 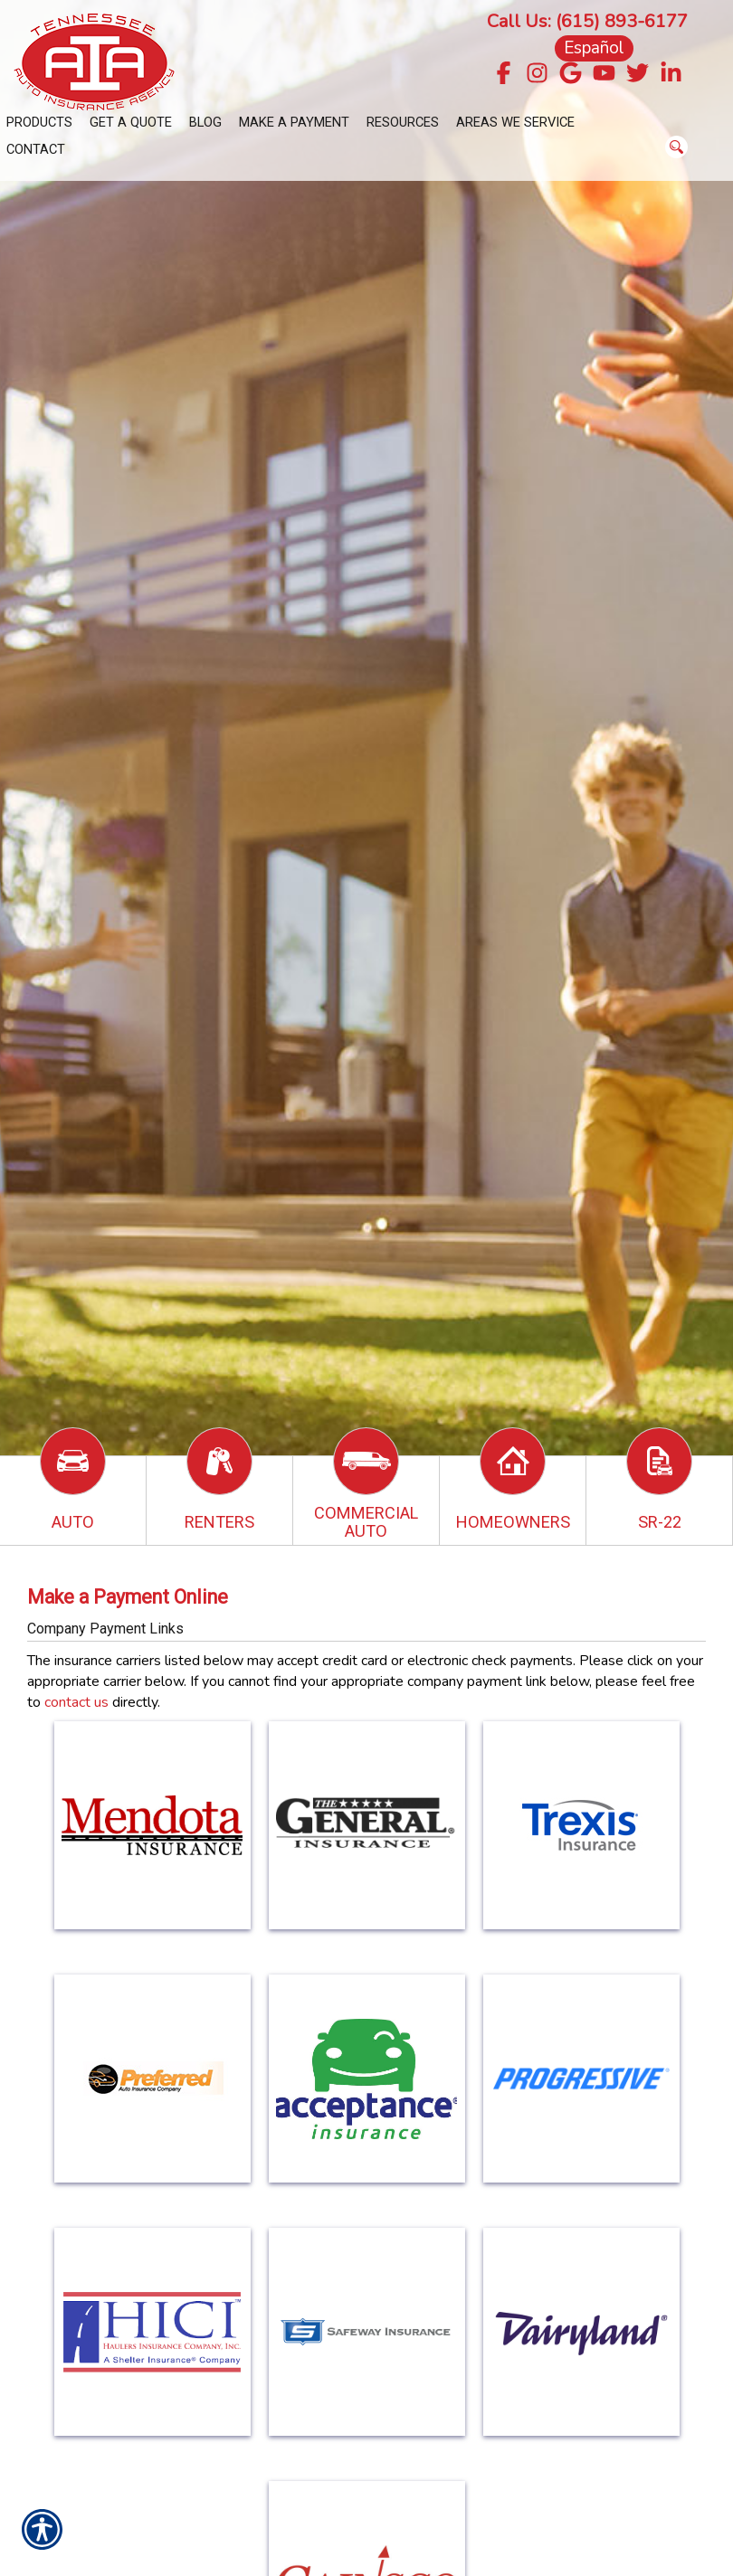 I want to click on [Navigate to www.youtube.com], so click(x=604, y=75).